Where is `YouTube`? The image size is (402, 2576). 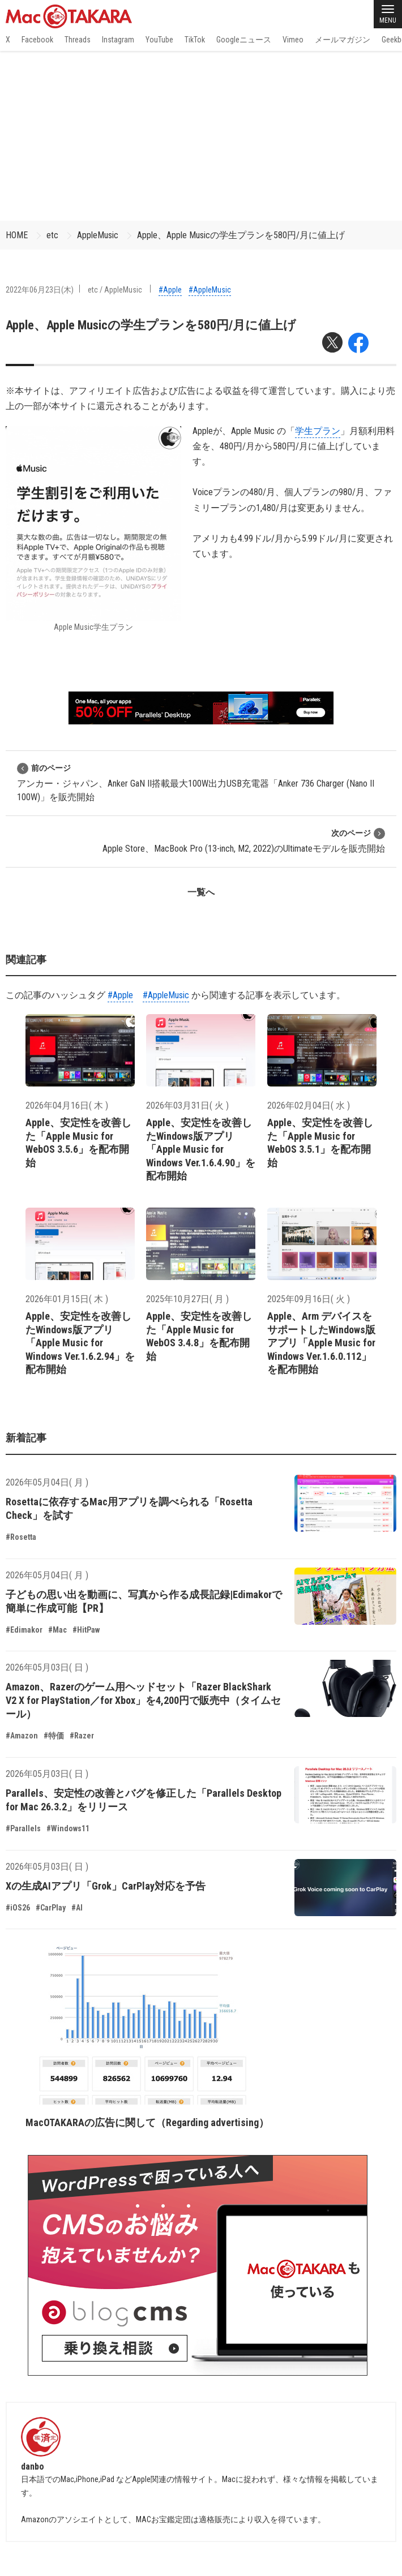 YouTube is located at coordinates (159, 39).